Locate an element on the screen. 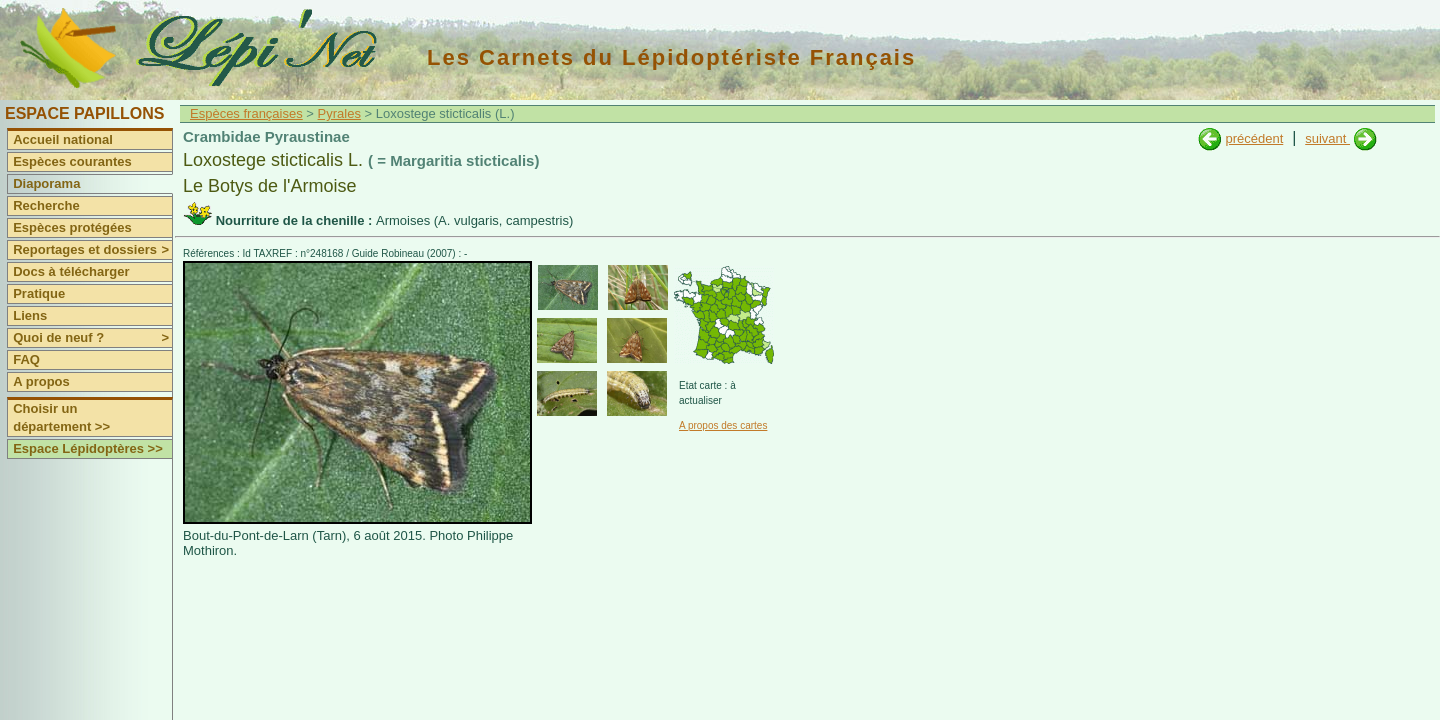  suivant is located at coordinates (1327, 138).